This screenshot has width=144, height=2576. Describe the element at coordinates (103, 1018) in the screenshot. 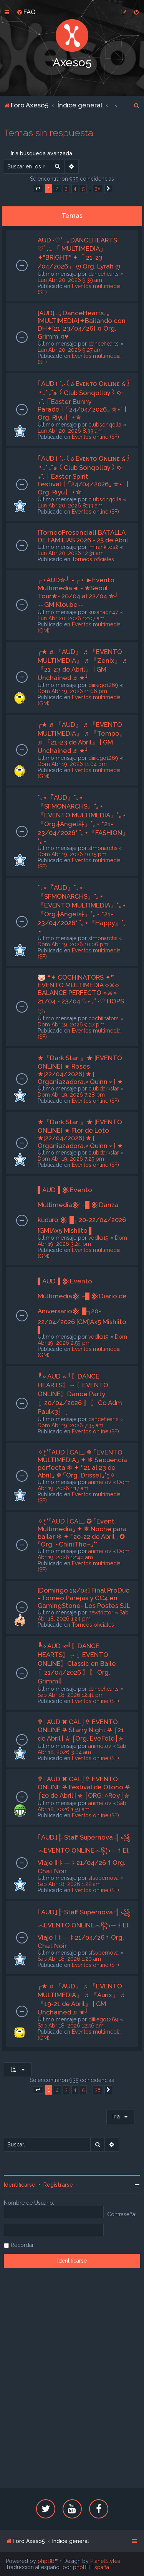

I see `cochiinators` at that location.